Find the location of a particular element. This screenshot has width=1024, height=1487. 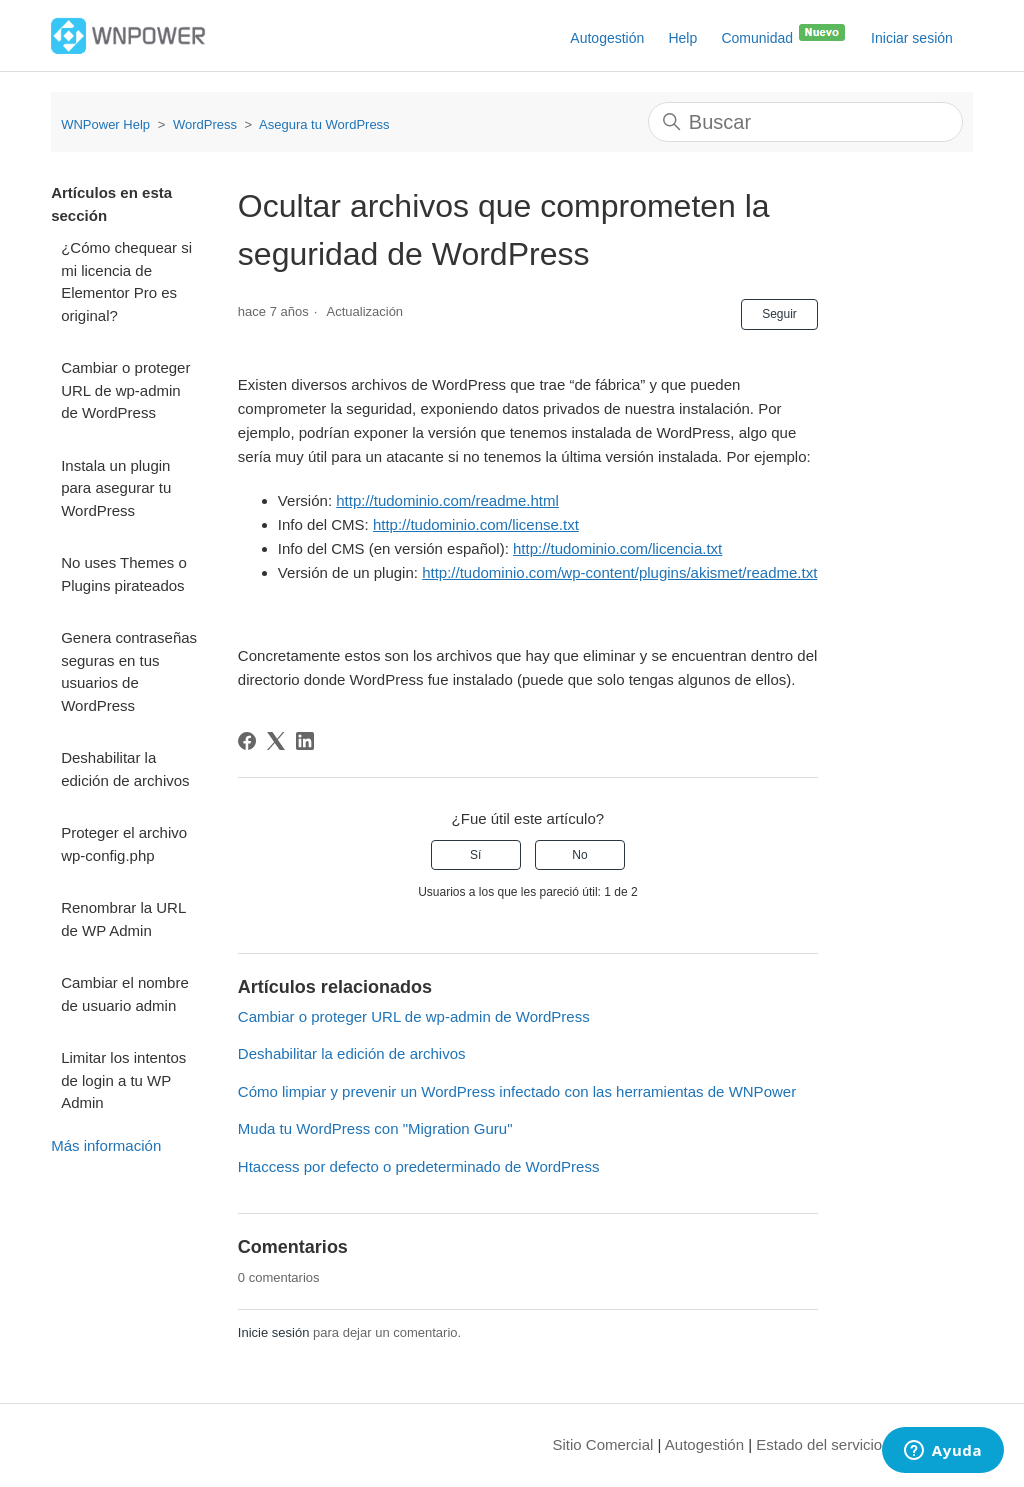

Sí [Este artículo fue útil] is located at coordinates (475, 855).